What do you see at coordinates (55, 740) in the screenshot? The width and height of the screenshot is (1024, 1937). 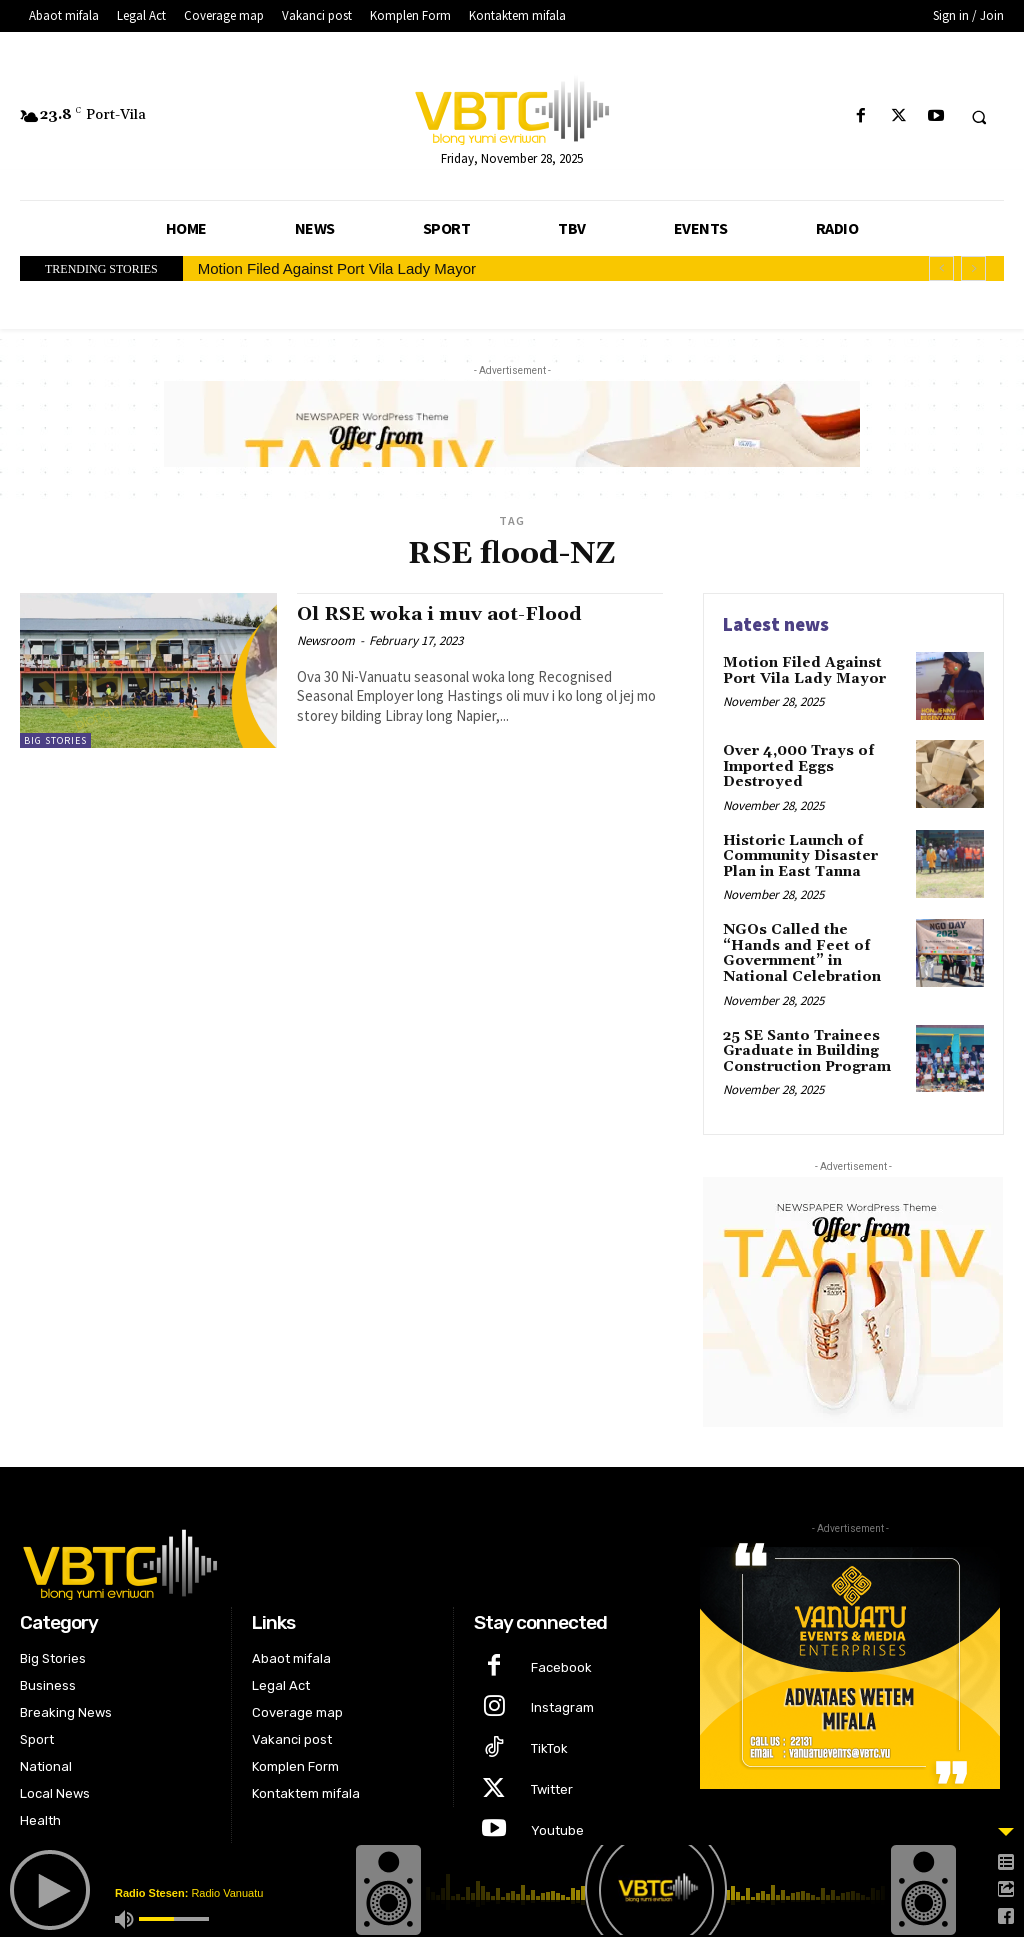 I see `Big Stories` at bounding box center [55, 740].